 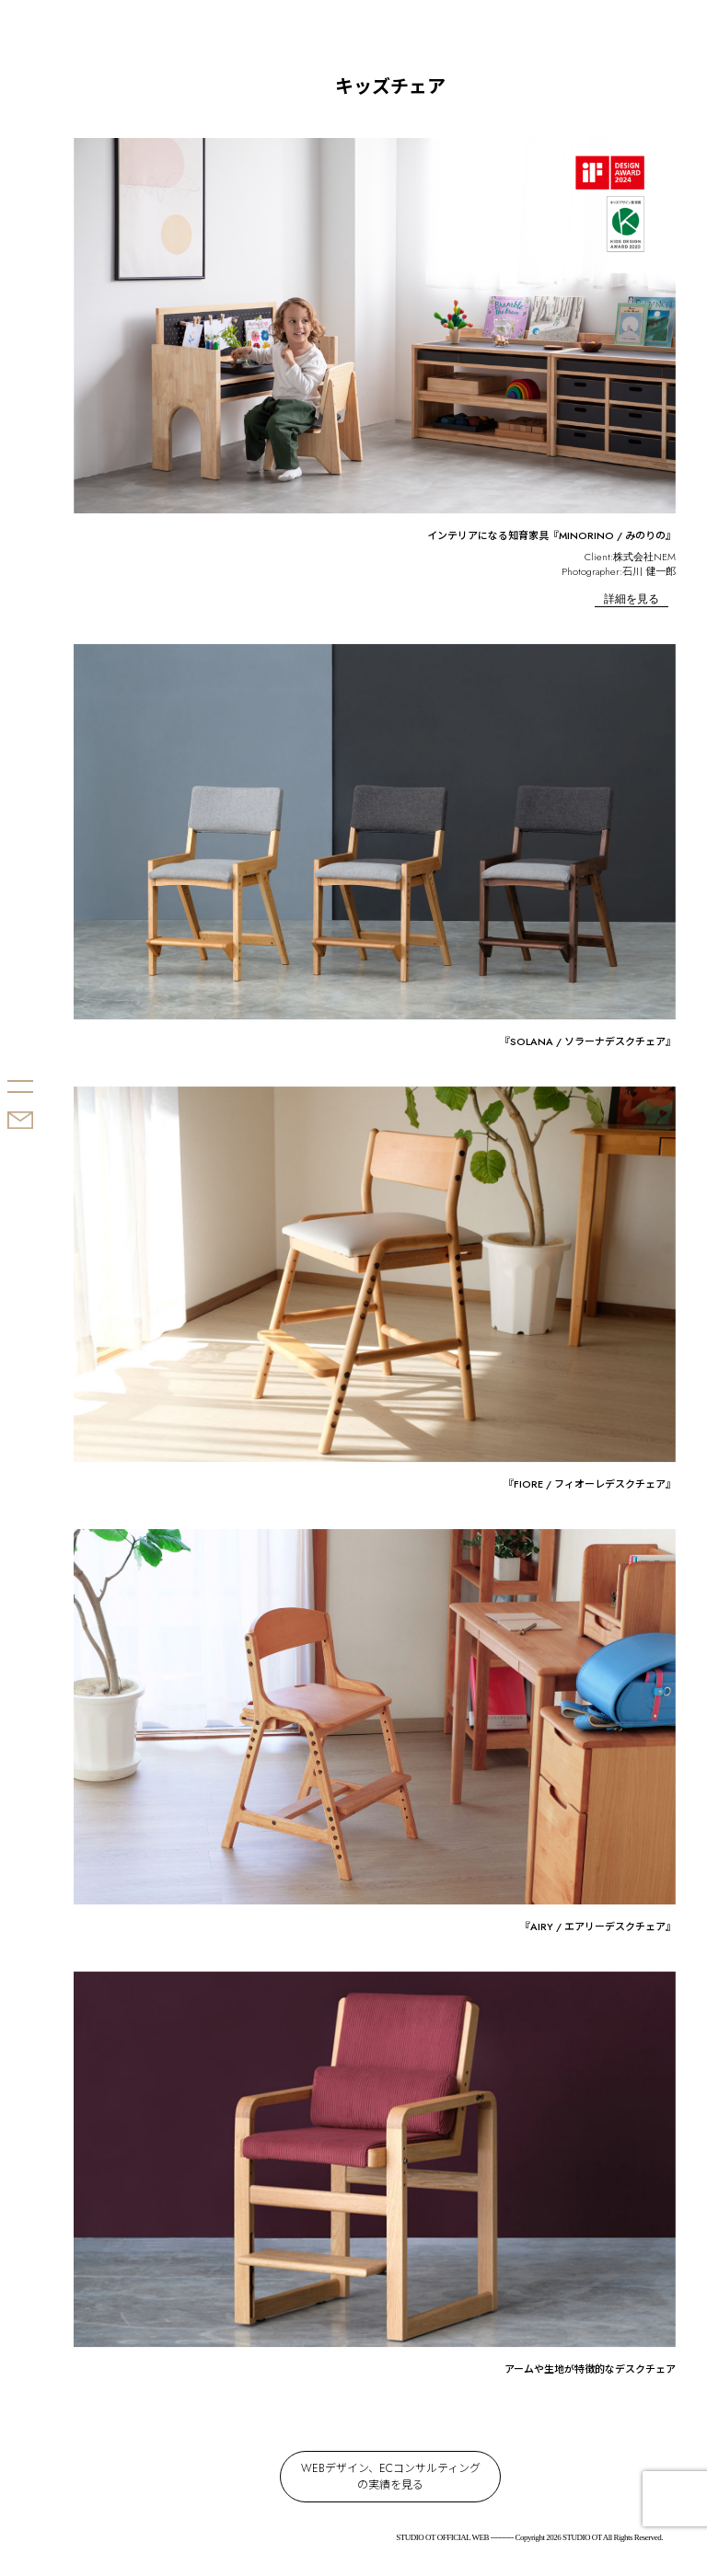 What do you see at coordinates (631, 599) in the screenshot?
I see `詳細を見る` at bounding box center [631, 599].